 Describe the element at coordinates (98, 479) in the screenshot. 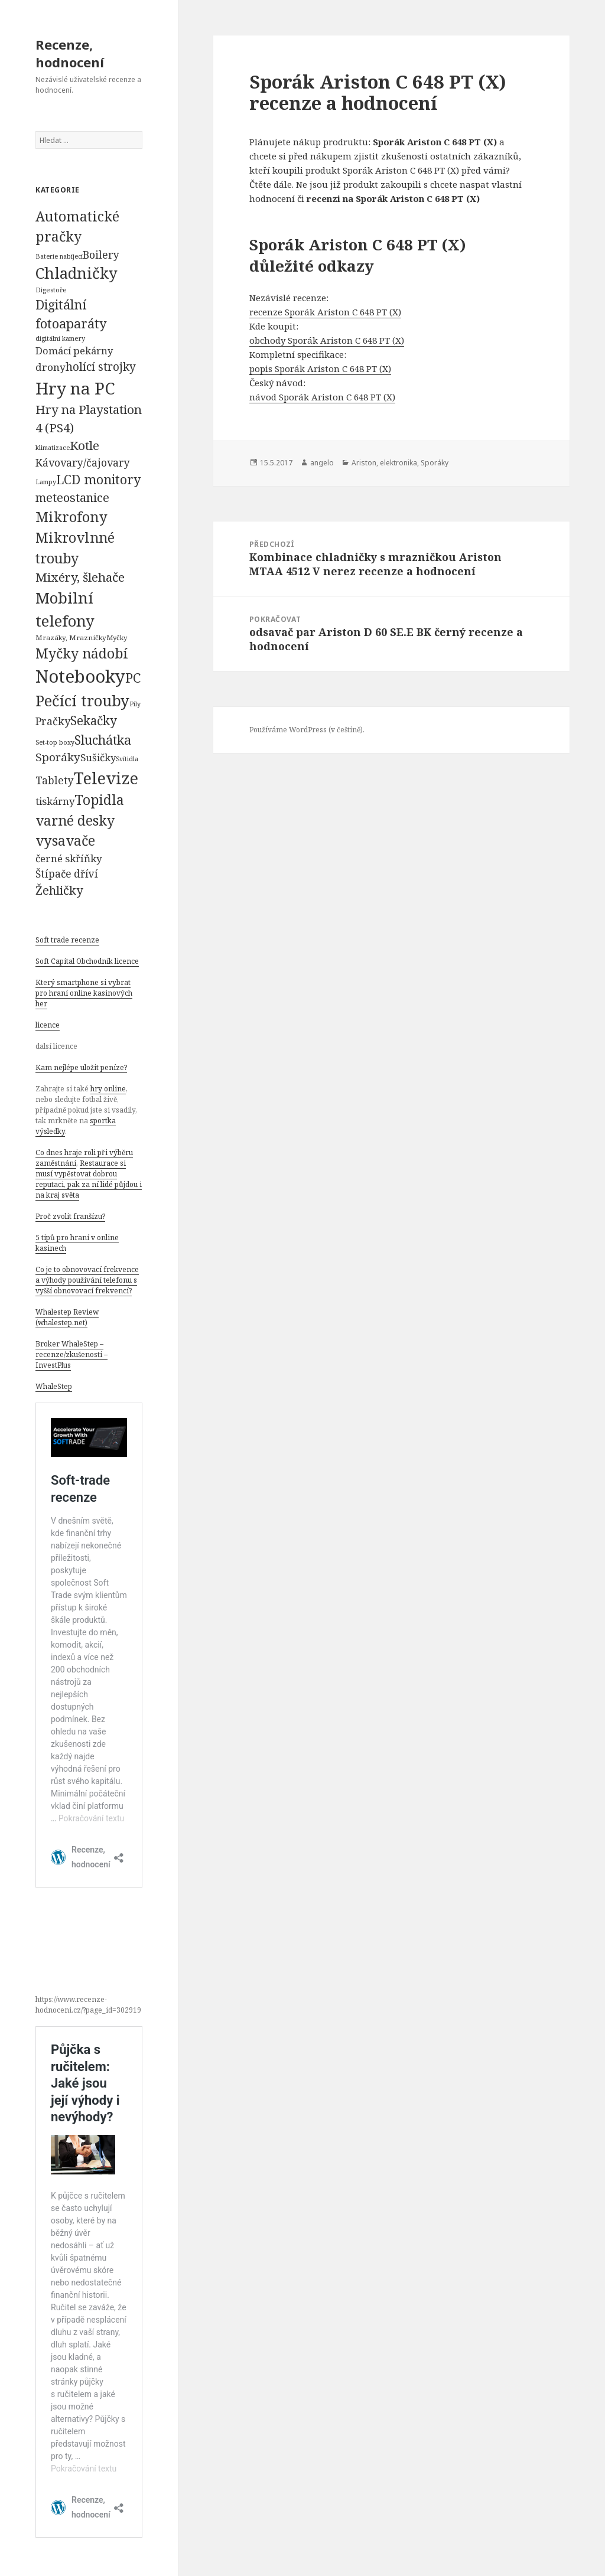

I see `LCD monitory [LCD monitory (1 248 položek)]` at that location.